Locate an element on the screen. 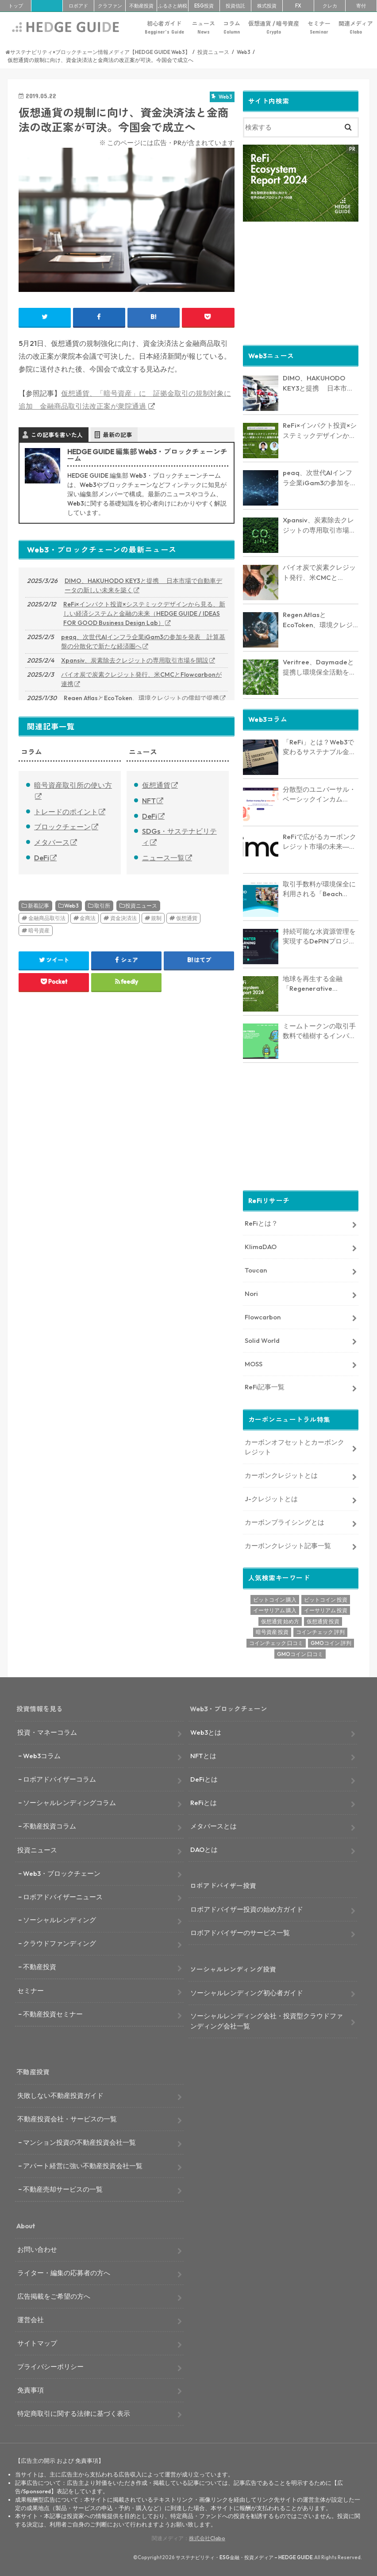 This screenshot has width=377, height=2576. コラム is located at coordinates (231, 27).